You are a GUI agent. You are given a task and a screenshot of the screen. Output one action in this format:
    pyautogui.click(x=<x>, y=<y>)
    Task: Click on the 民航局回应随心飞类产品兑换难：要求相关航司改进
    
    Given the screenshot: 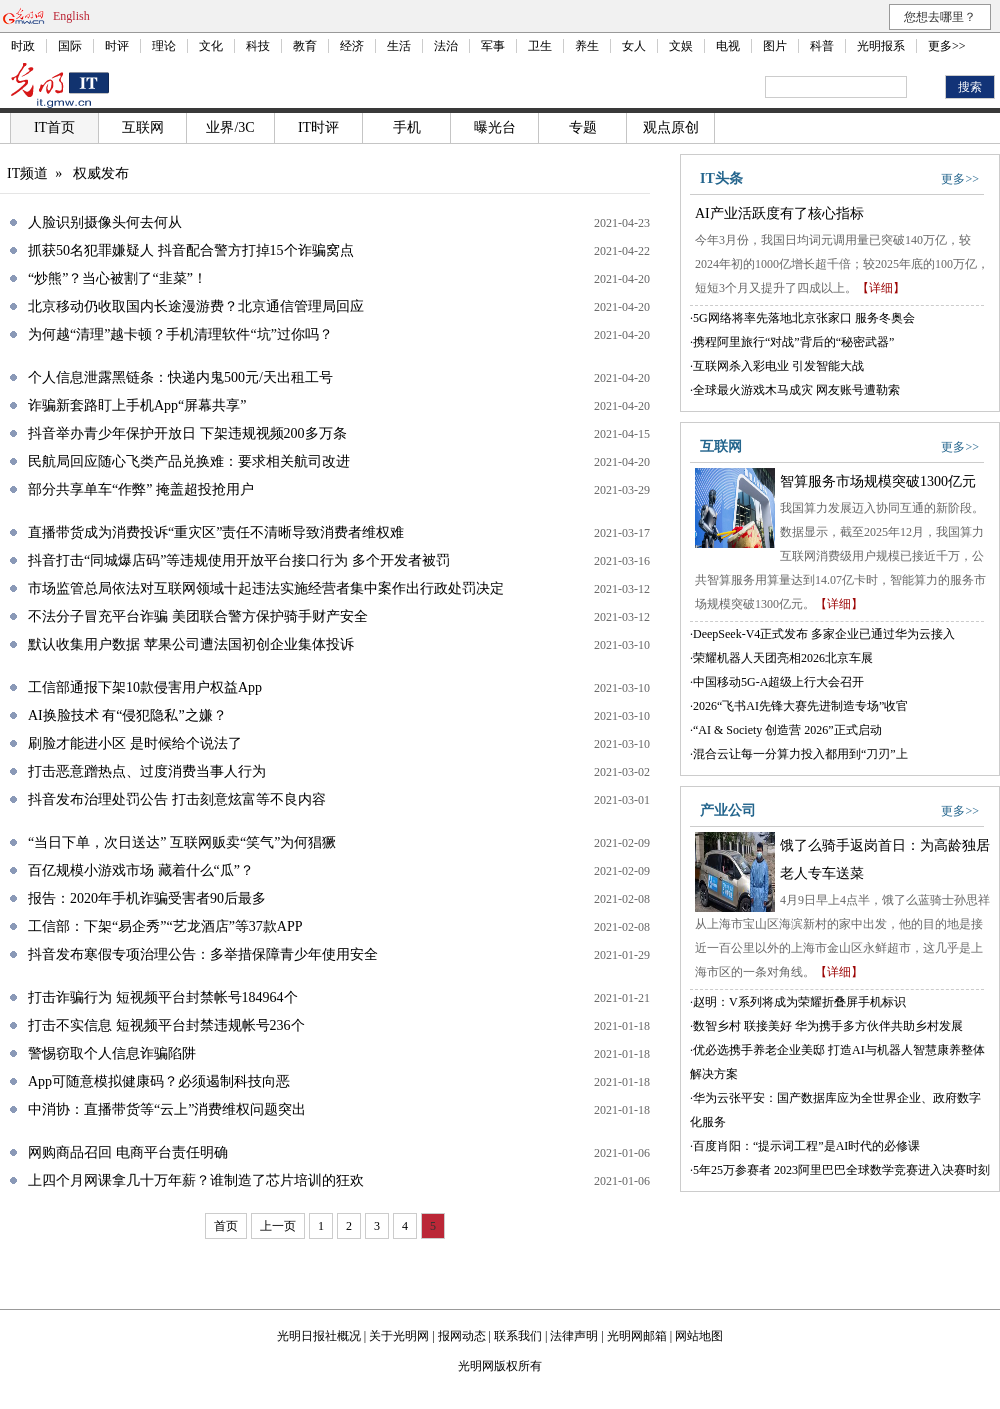 What is the action you would take?
    pyautogui.click(x=189, y=461)
    